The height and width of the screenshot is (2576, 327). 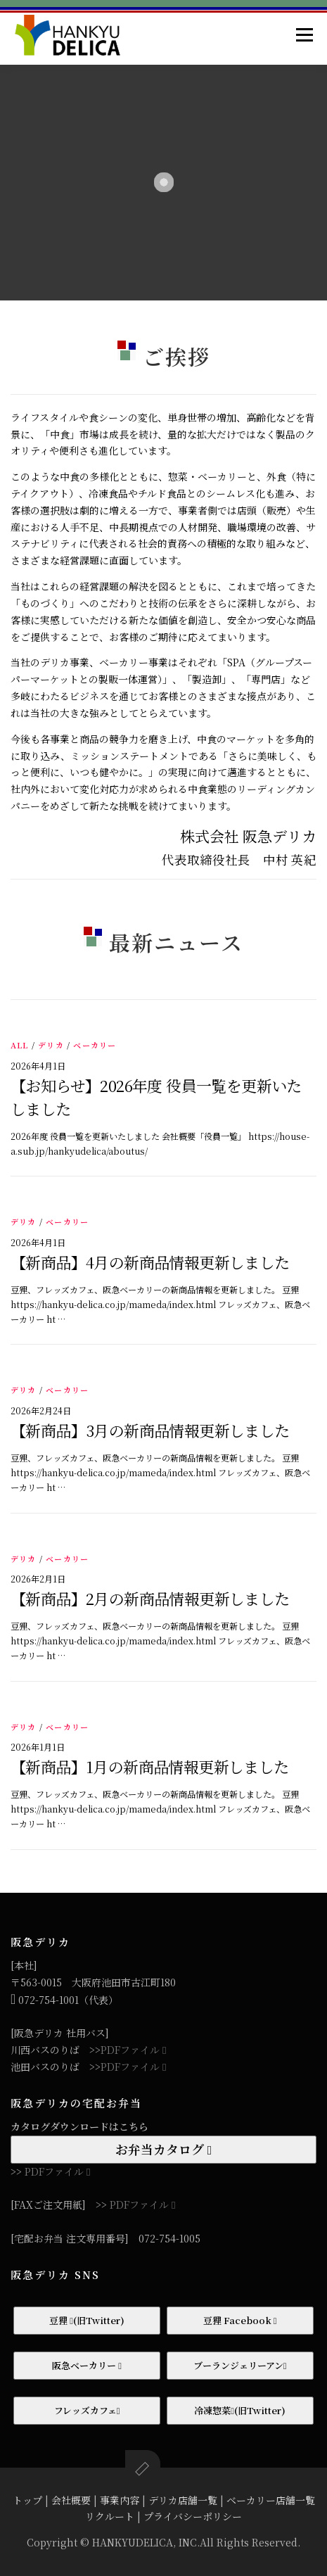 What do you see at coordinates (94, 1045) in the screenshot?
I see `ベーカリー` at bounding box center [94, 1045].